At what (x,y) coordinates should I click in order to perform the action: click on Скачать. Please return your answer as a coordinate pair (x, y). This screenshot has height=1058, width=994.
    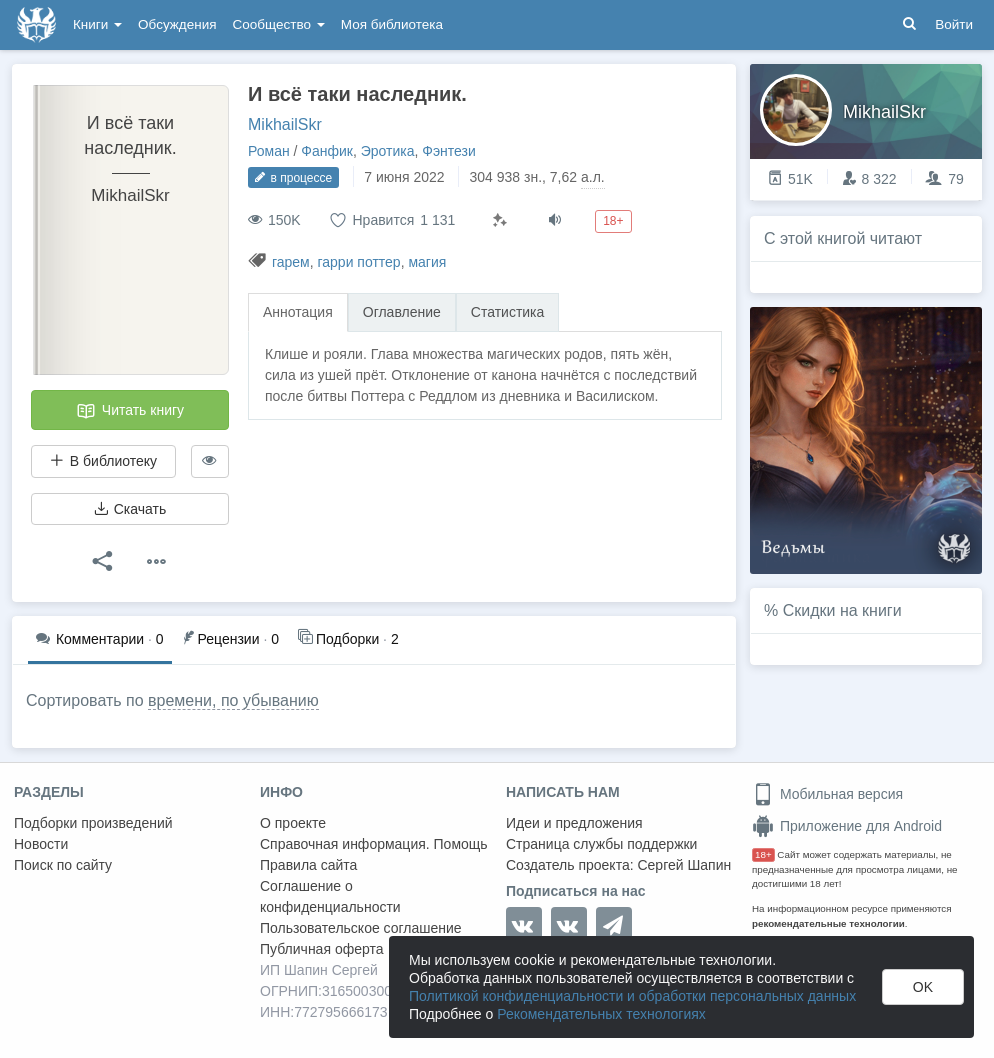
    Looking at the image, I should click on (130, 509).